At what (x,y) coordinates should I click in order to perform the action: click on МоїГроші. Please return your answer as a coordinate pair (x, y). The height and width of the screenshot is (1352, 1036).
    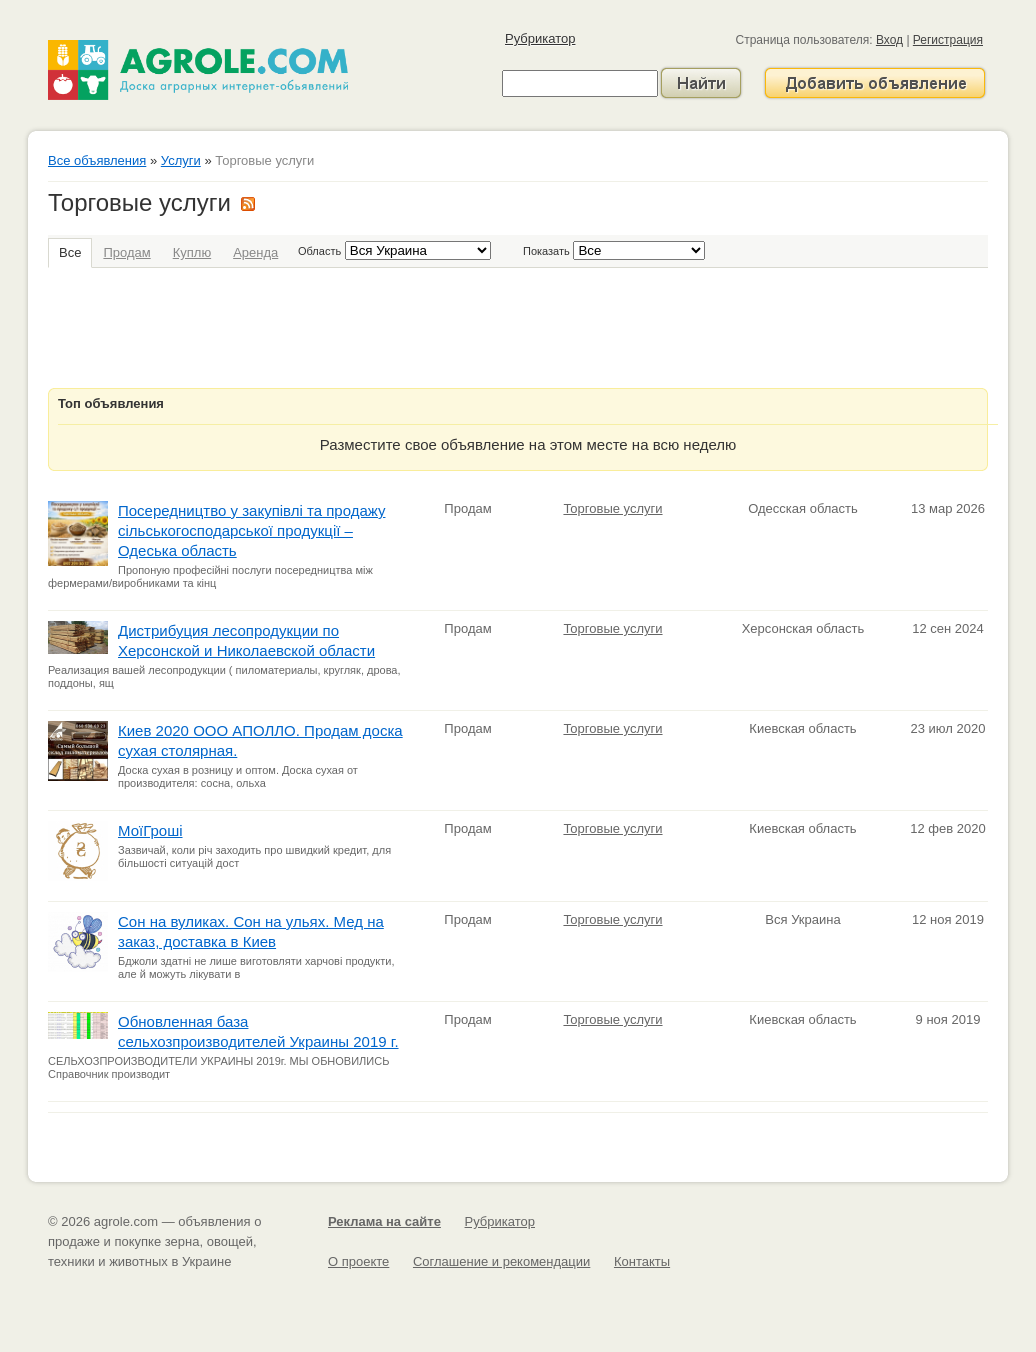
    Looking at the image, I should click on (150, 830).